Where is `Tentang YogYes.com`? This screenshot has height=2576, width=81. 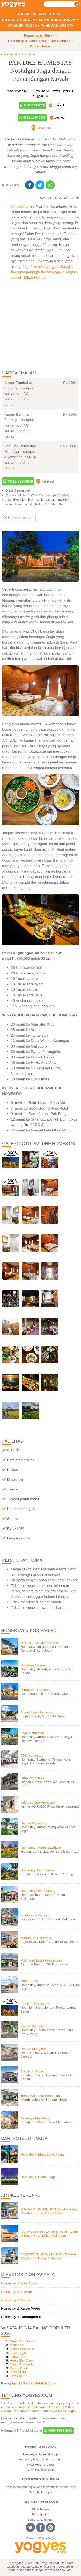 Tentang YogYes.com is located at coordinates (40, 2501).